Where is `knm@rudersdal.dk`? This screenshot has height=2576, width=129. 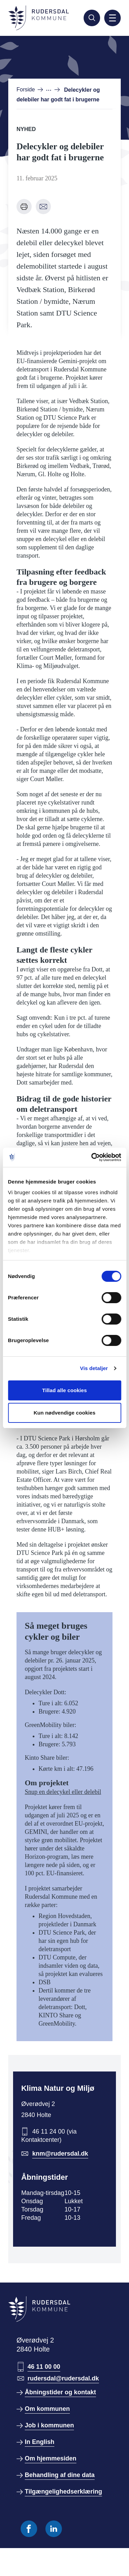
knm@rudersdal.dk is located at coordinates (60, 2153).